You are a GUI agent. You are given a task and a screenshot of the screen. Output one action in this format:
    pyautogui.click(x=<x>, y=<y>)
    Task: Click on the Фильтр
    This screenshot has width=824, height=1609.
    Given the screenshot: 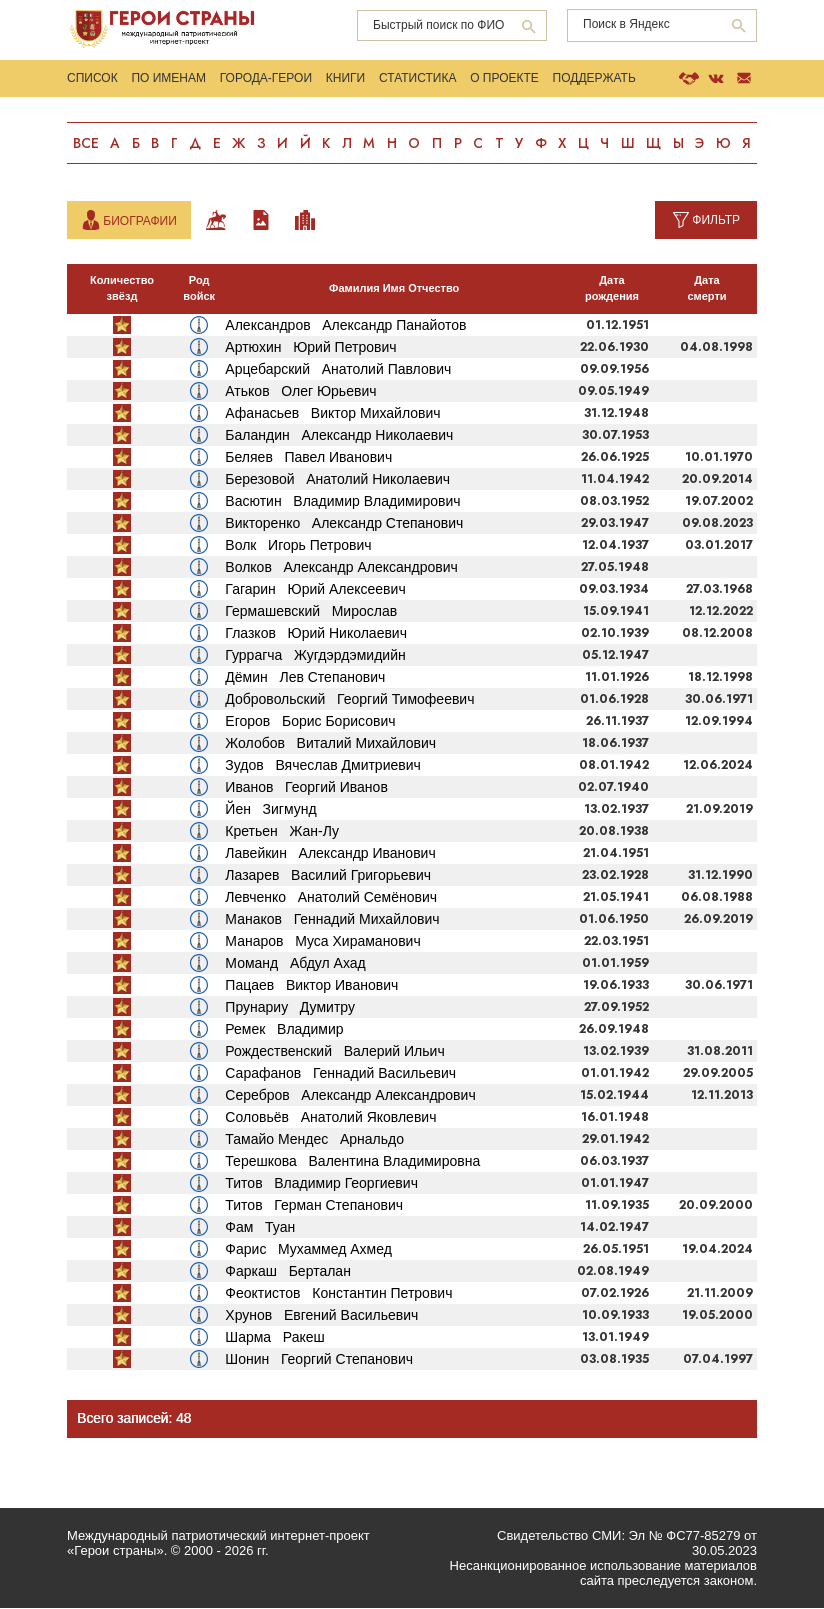 What is the action you would take?
    pyautogui.click(x=716, y=221)
    